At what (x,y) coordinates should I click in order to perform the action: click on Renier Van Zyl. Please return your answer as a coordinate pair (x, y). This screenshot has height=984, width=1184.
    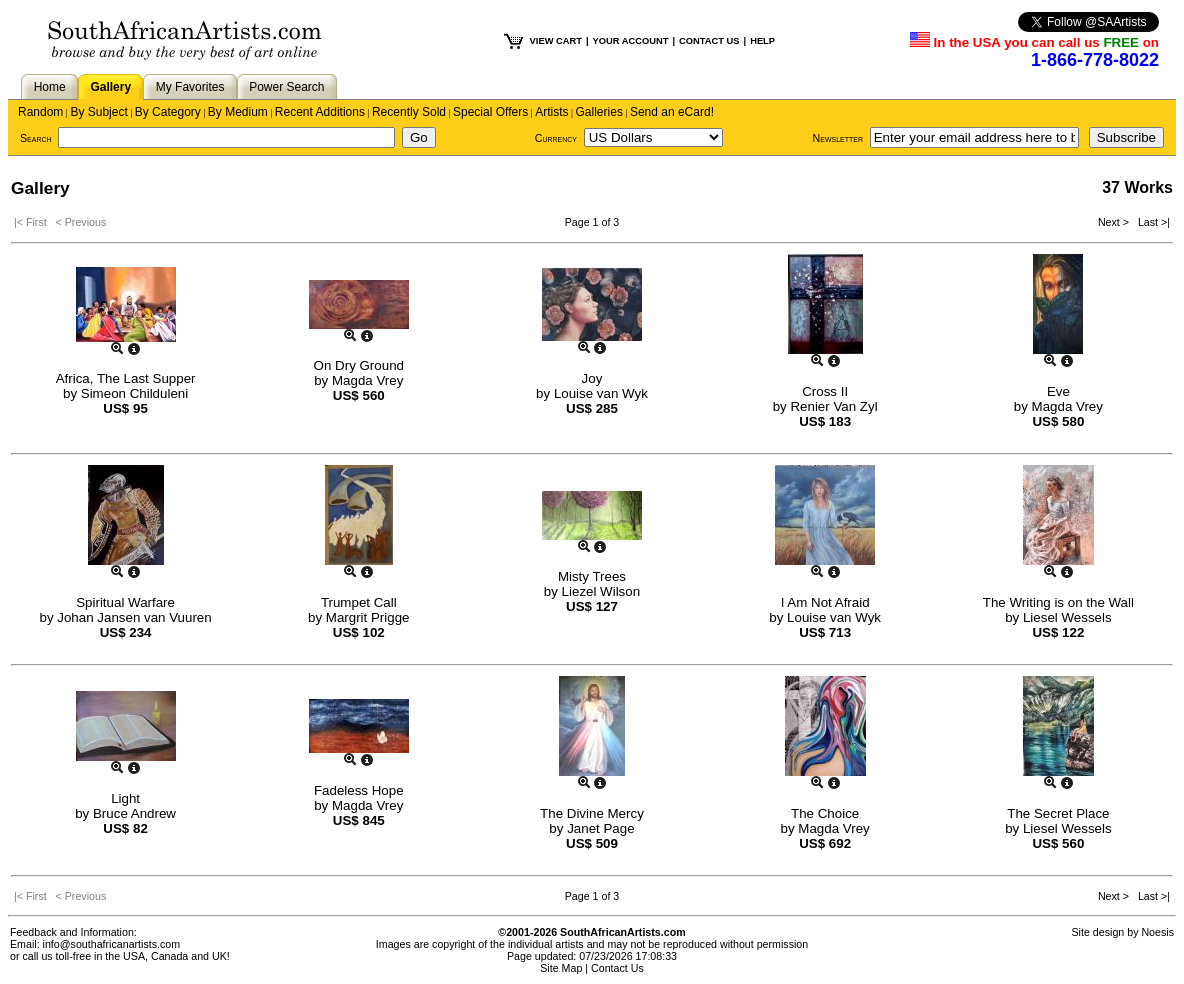
    Looking at the image, I should click on (833, 406).